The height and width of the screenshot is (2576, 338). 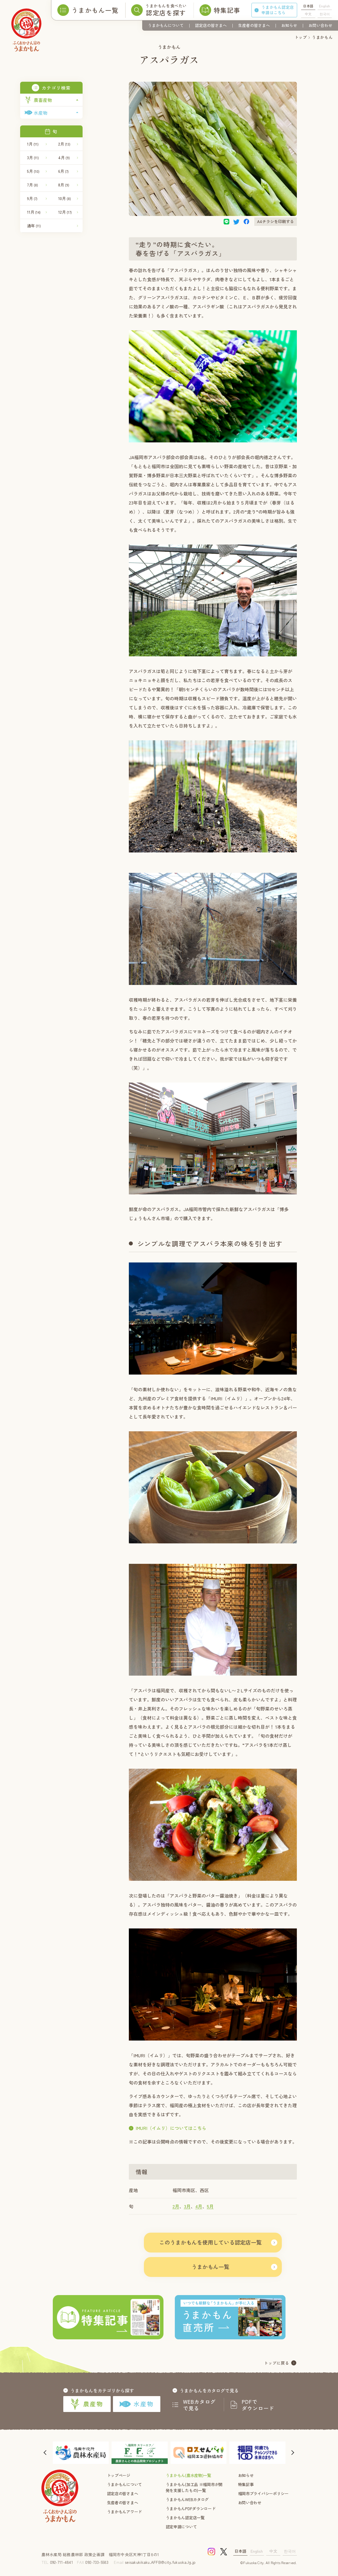 What do you see at coordinates (166, 25) in the screenshot?
I see `うまかもんについて` at bounding box center [166, 25].